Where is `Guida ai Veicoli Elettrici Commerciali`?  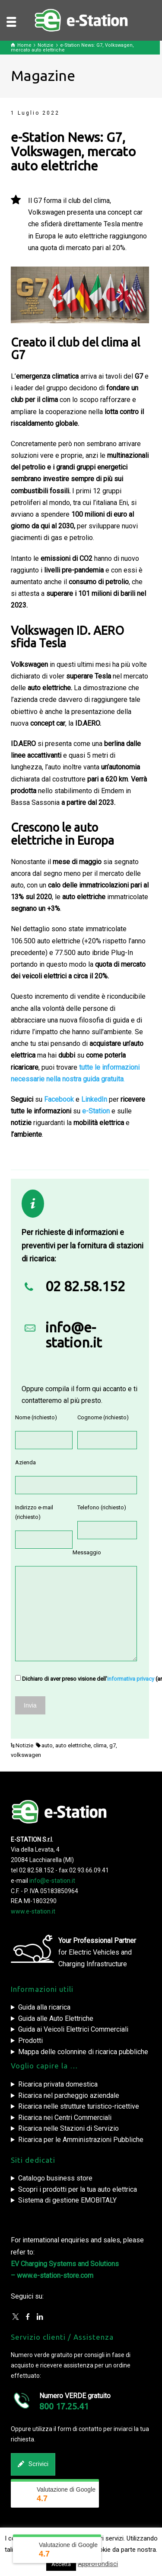
Guida ai Veicoli Elettrici Commerciali is located at coordinates (73, 2029).